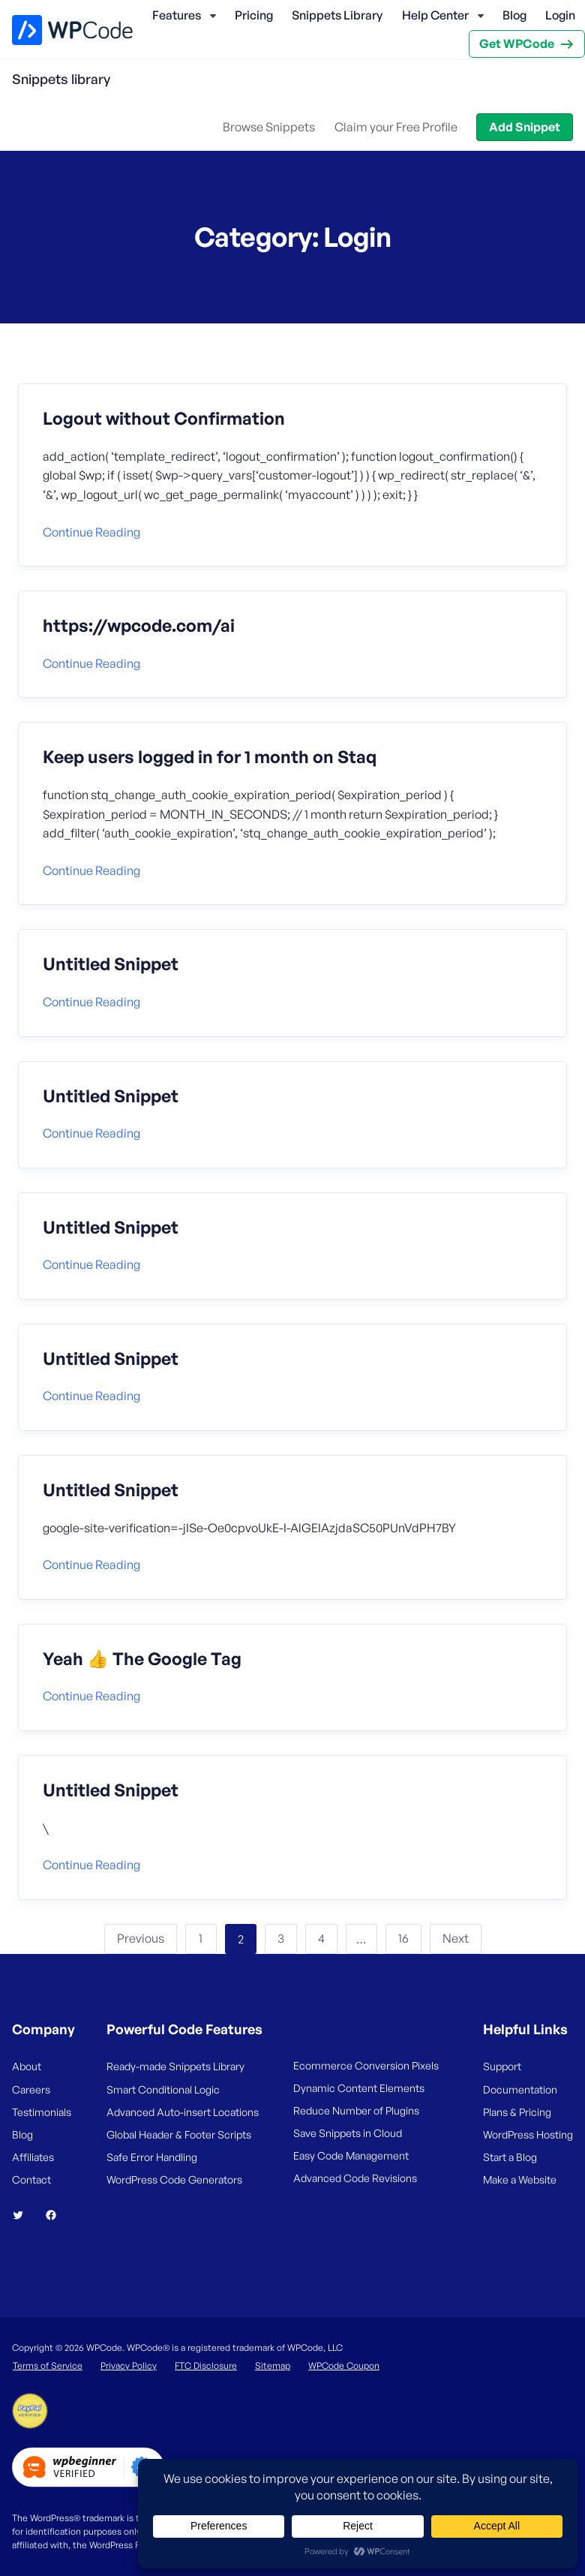 This screenshot has width=585, height=2576. What do you see at coordinates (91, 532) in the screenshot?
I see `Continue reading` at bounding box center [91, 532].